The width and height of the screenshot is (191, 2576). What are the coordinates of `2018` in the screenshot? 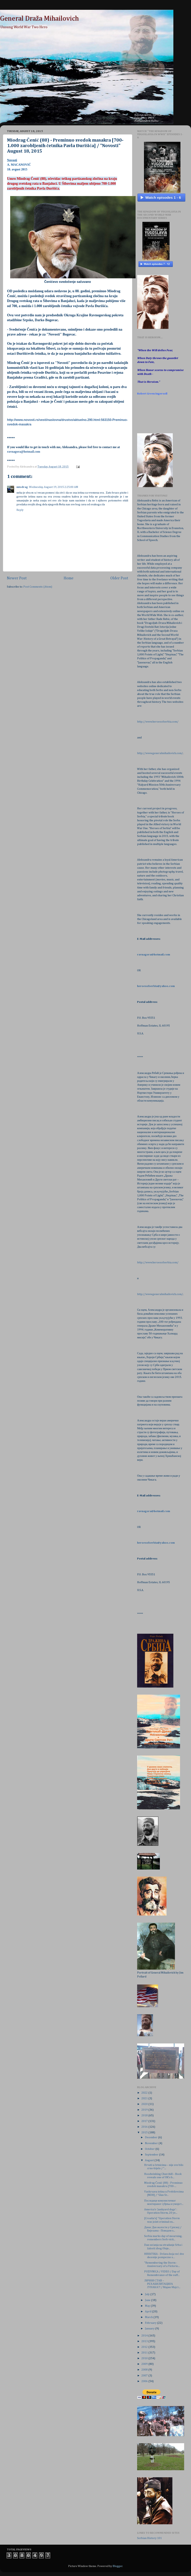 It's located at (144, 2115).